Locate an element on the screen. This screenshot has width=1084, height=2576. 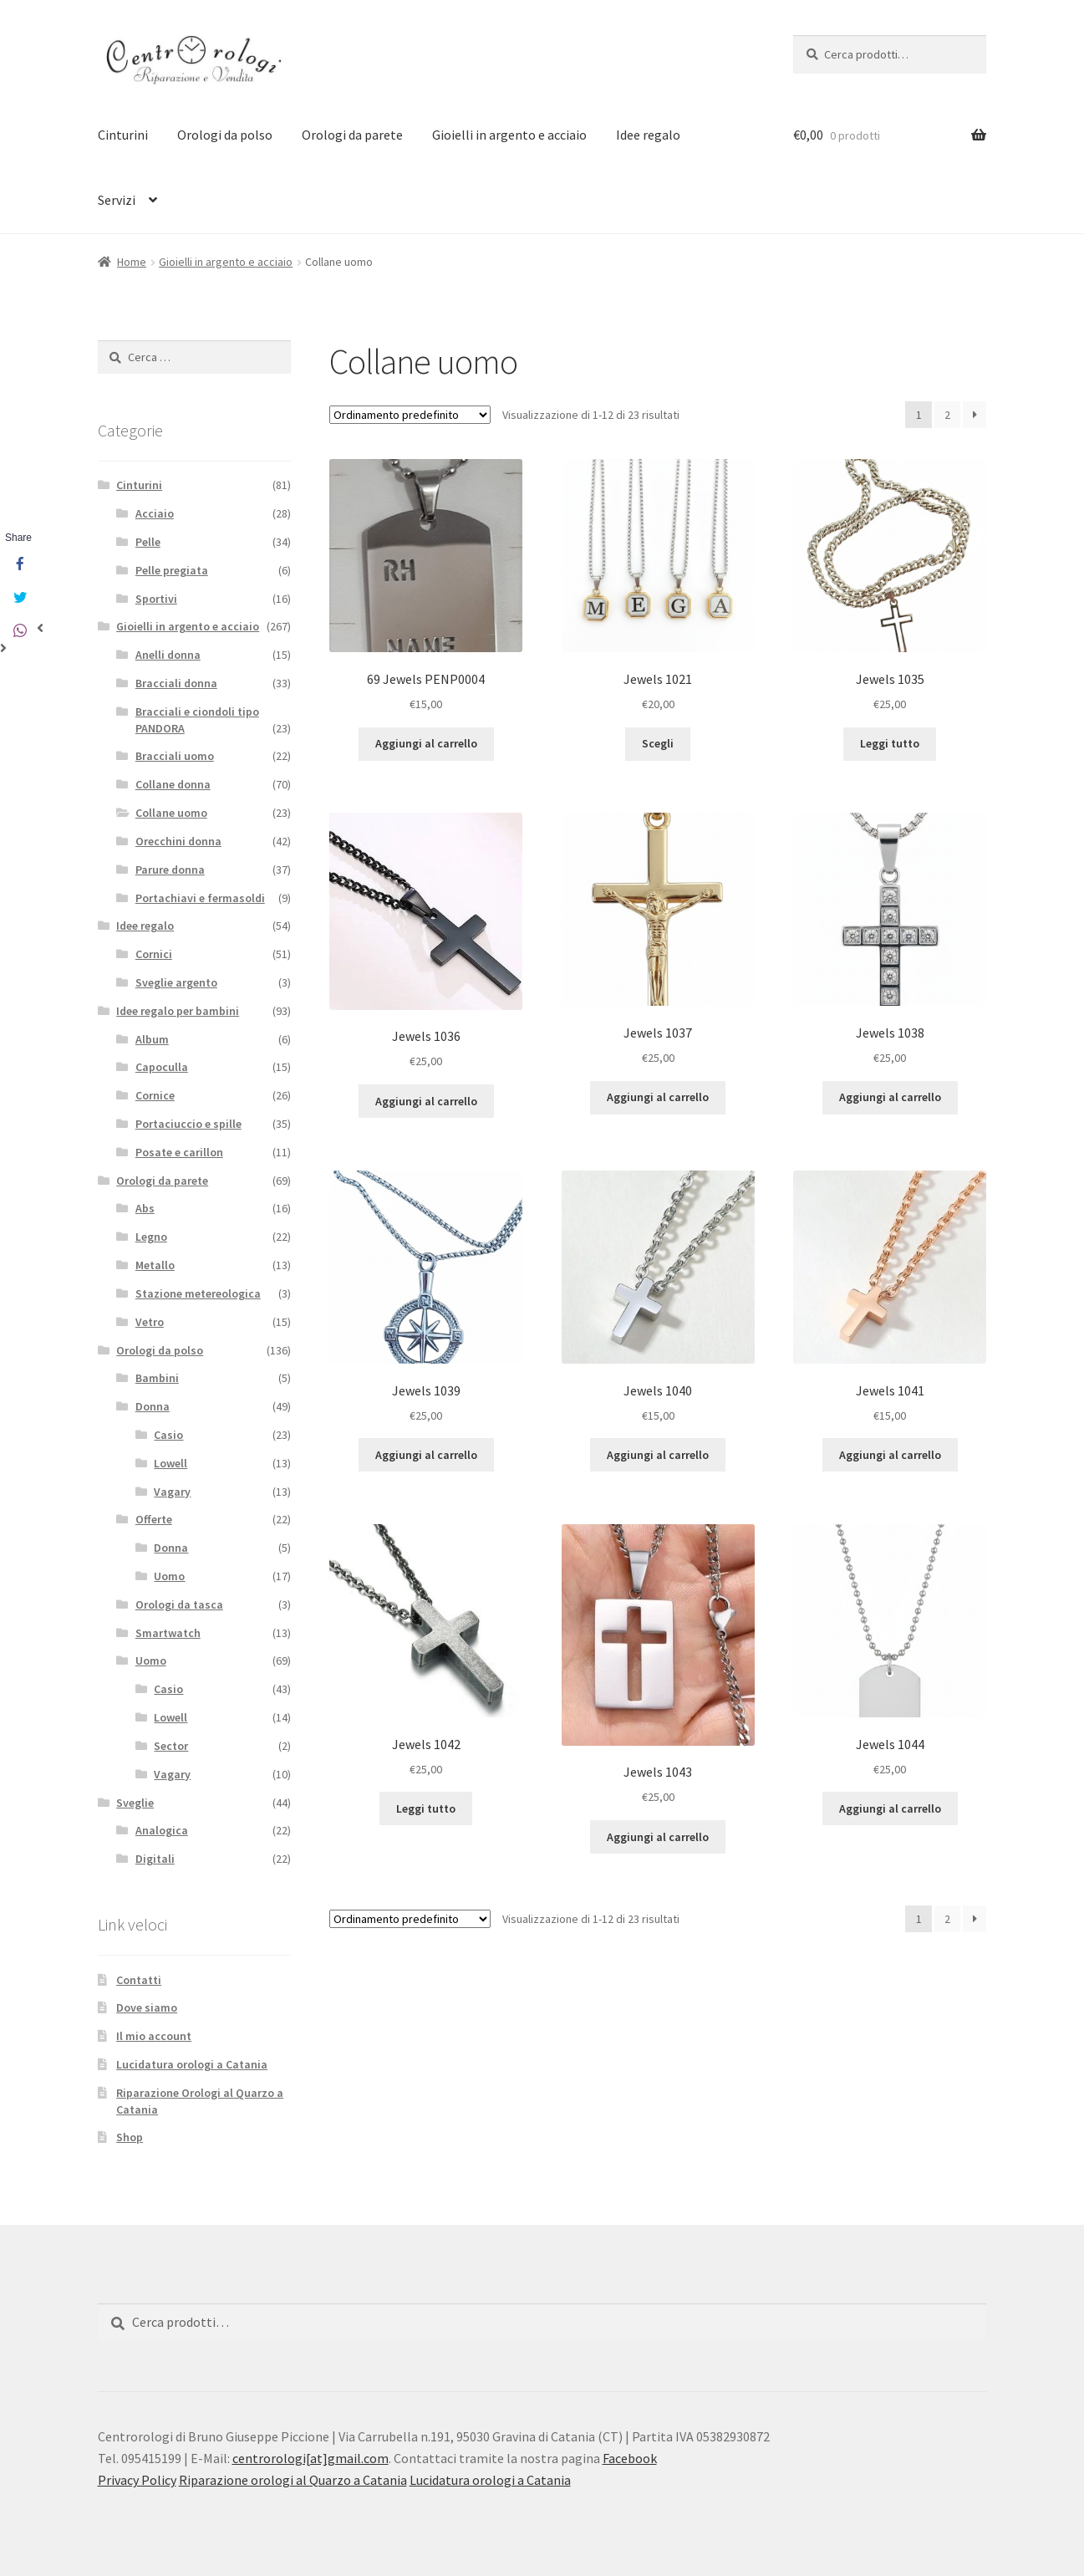
Vetro is located at coordinates (149, 1321).